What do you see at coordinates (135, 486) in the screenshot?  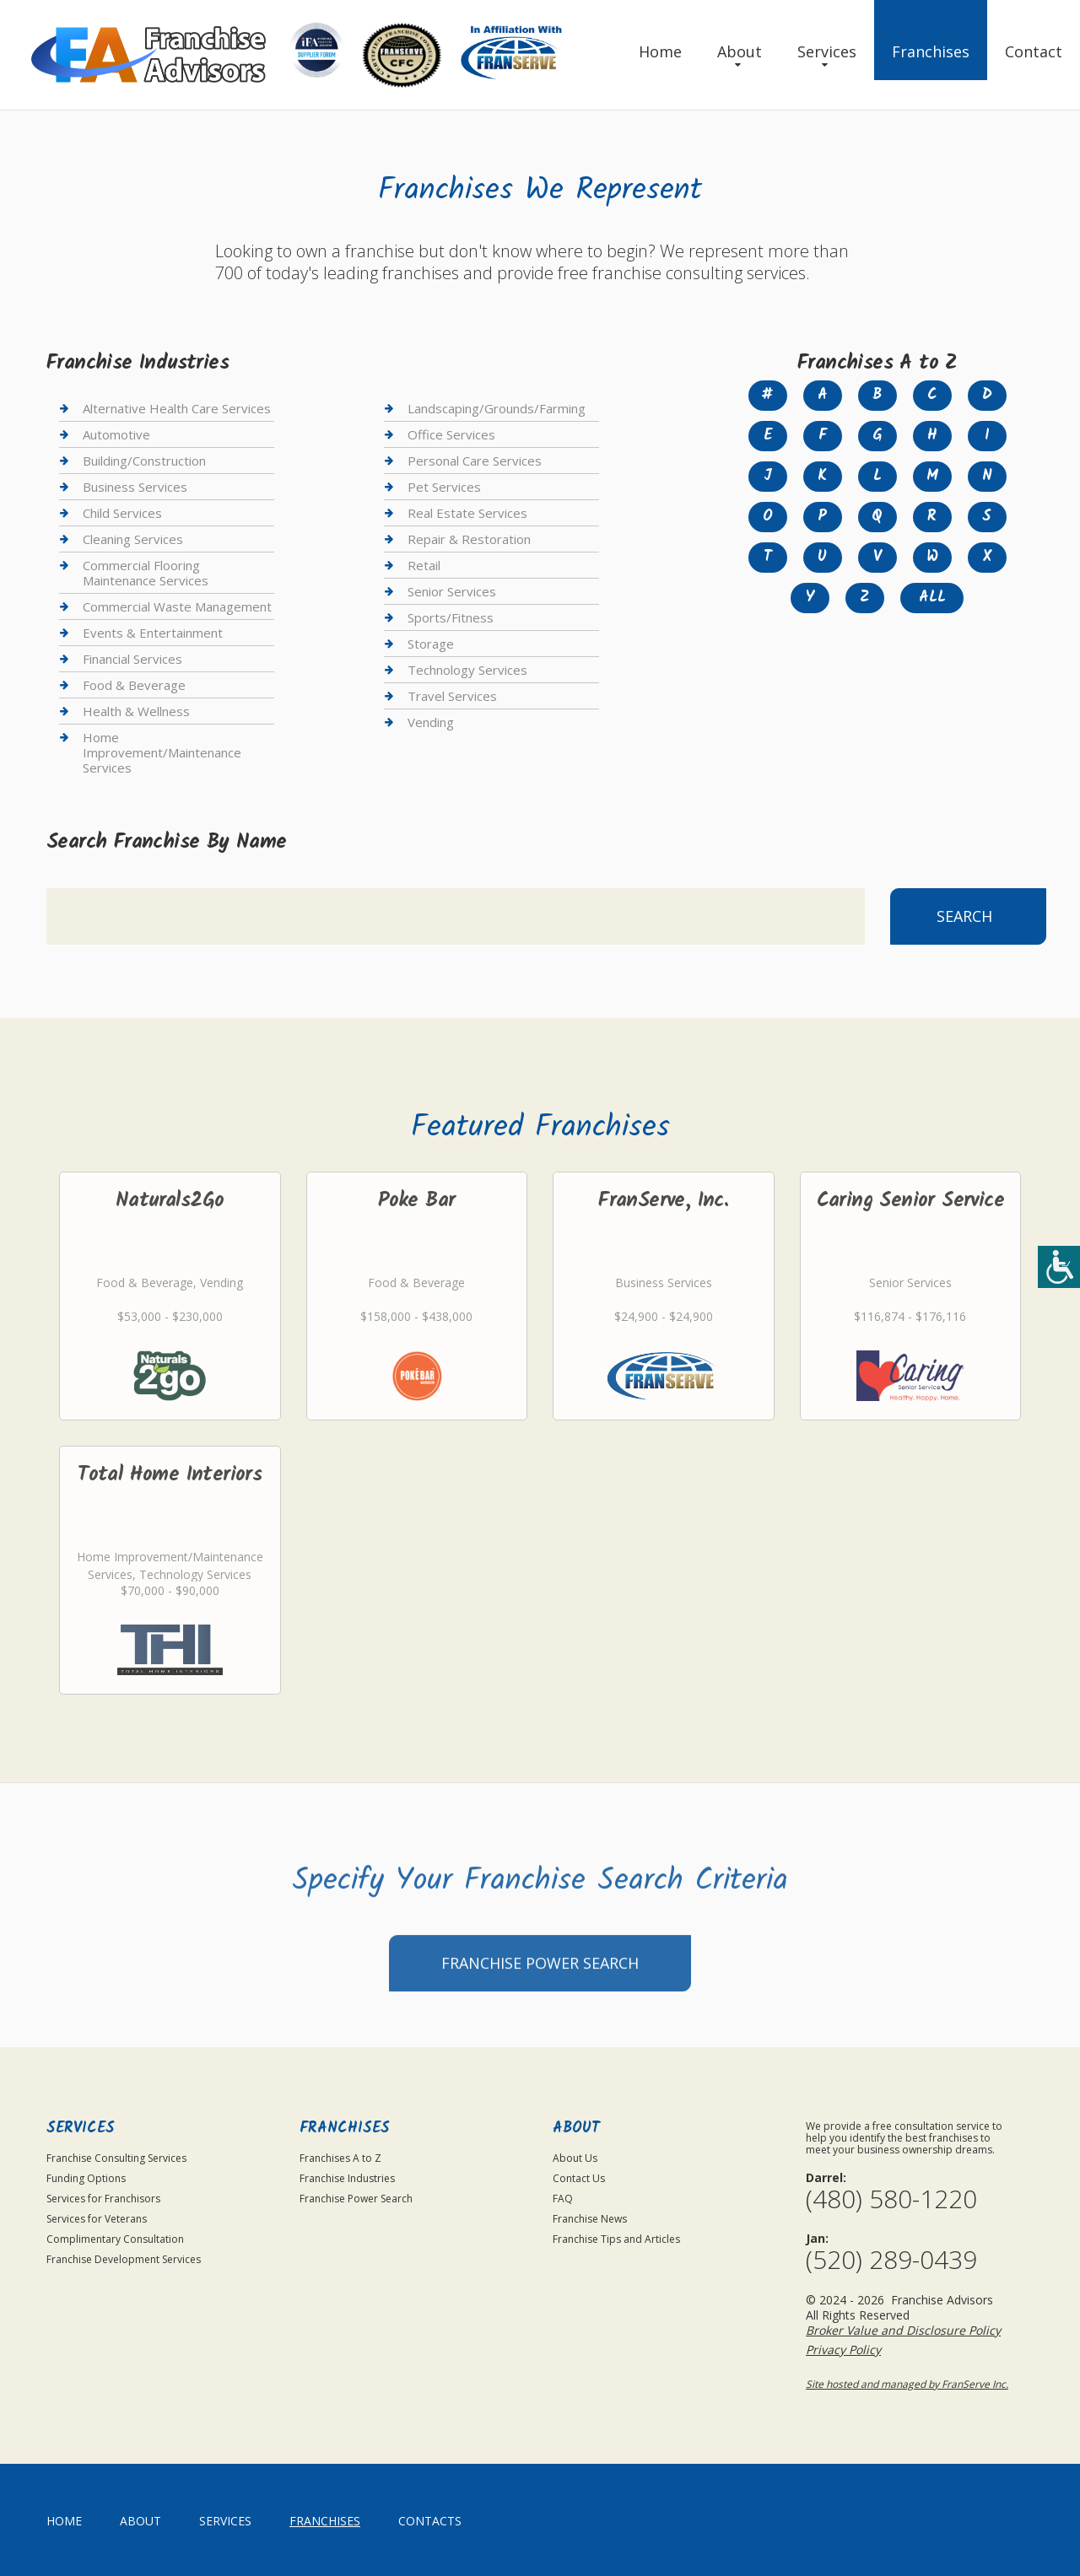 I see `Business Services` at bounding box center [135, 486].